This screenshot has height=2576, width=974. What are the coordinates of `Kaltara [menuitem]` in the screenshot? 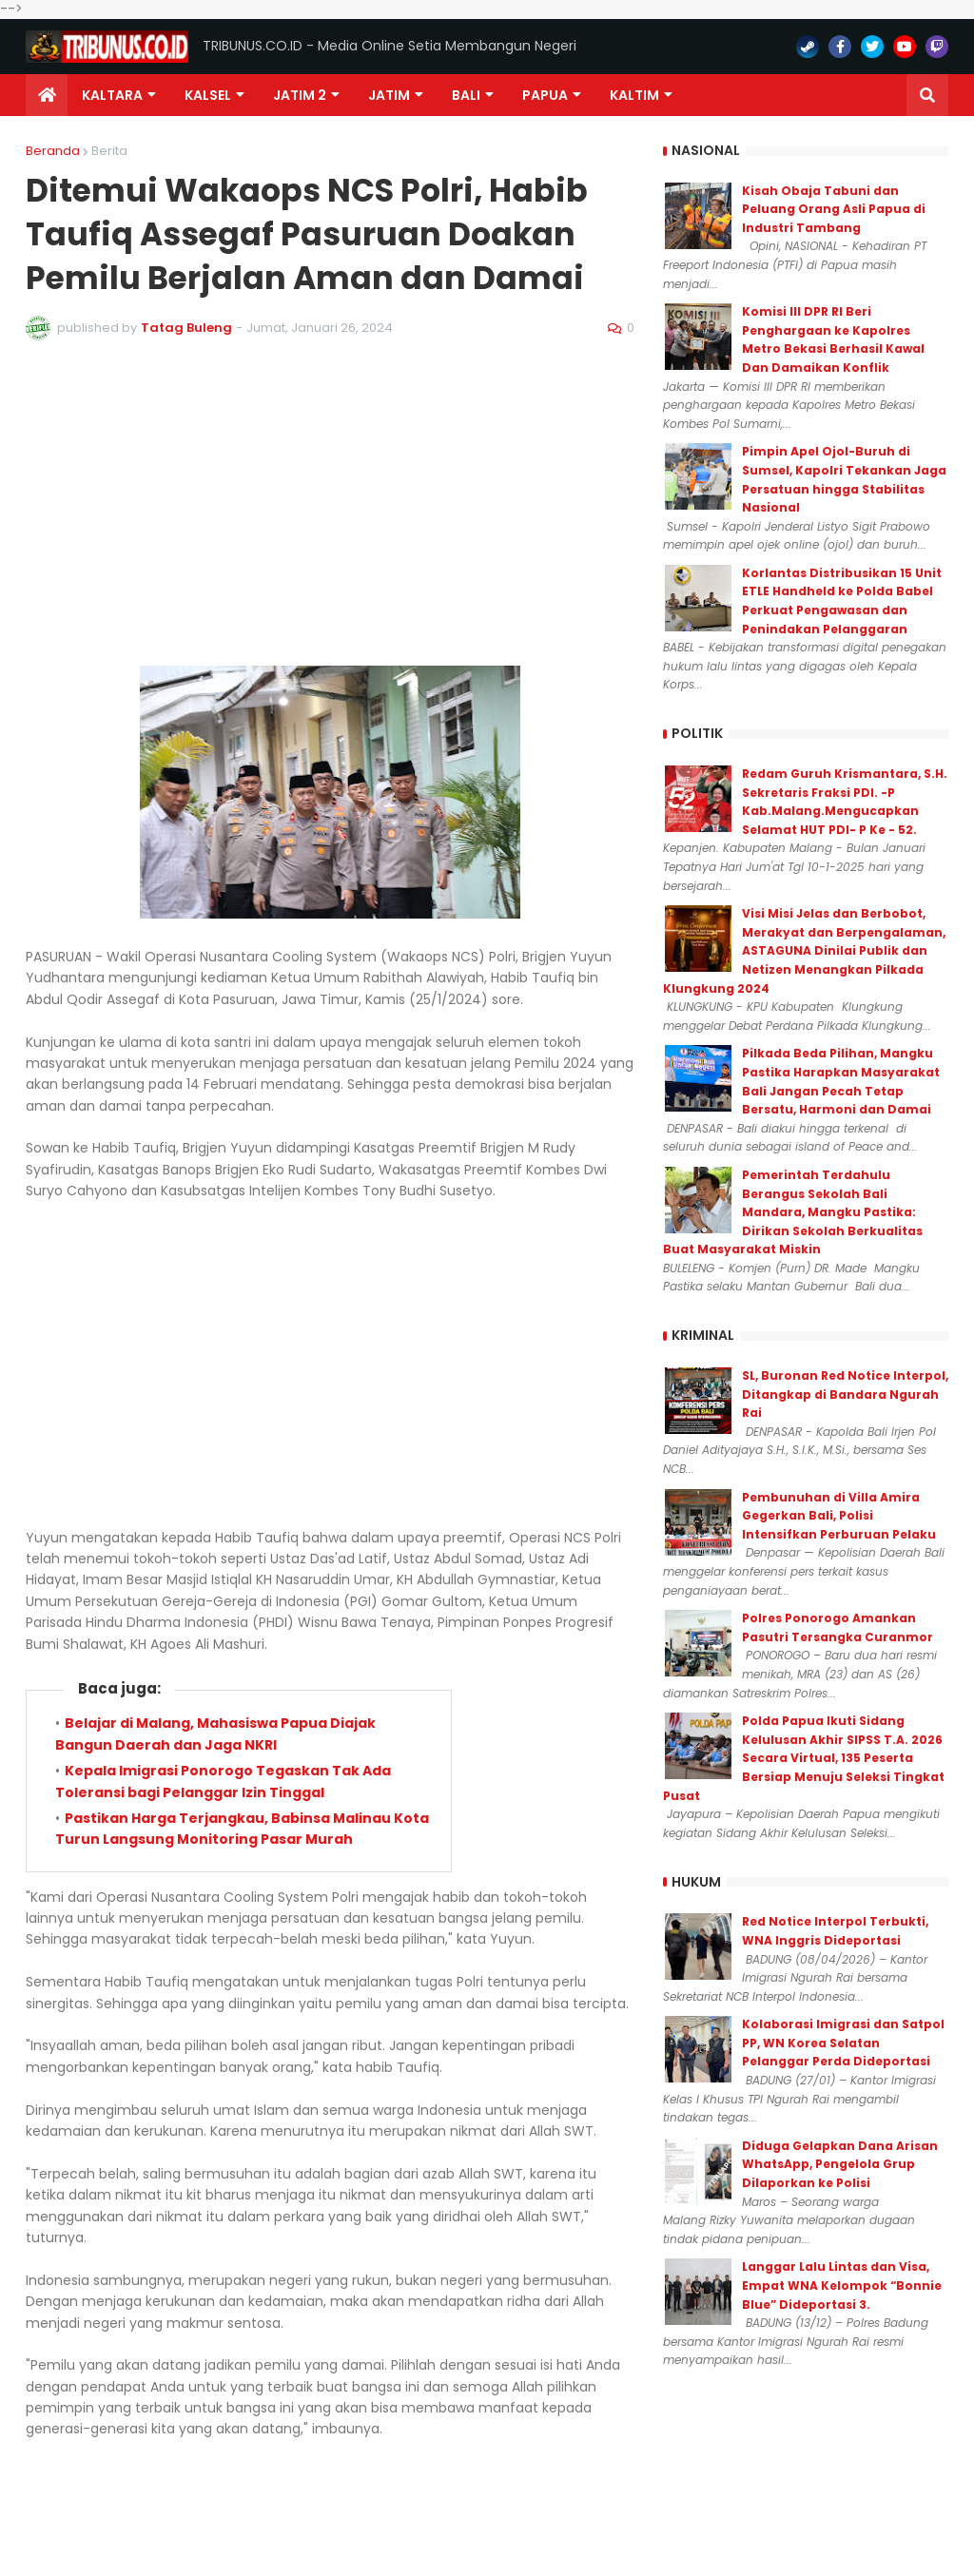 It's located at (112, 95).